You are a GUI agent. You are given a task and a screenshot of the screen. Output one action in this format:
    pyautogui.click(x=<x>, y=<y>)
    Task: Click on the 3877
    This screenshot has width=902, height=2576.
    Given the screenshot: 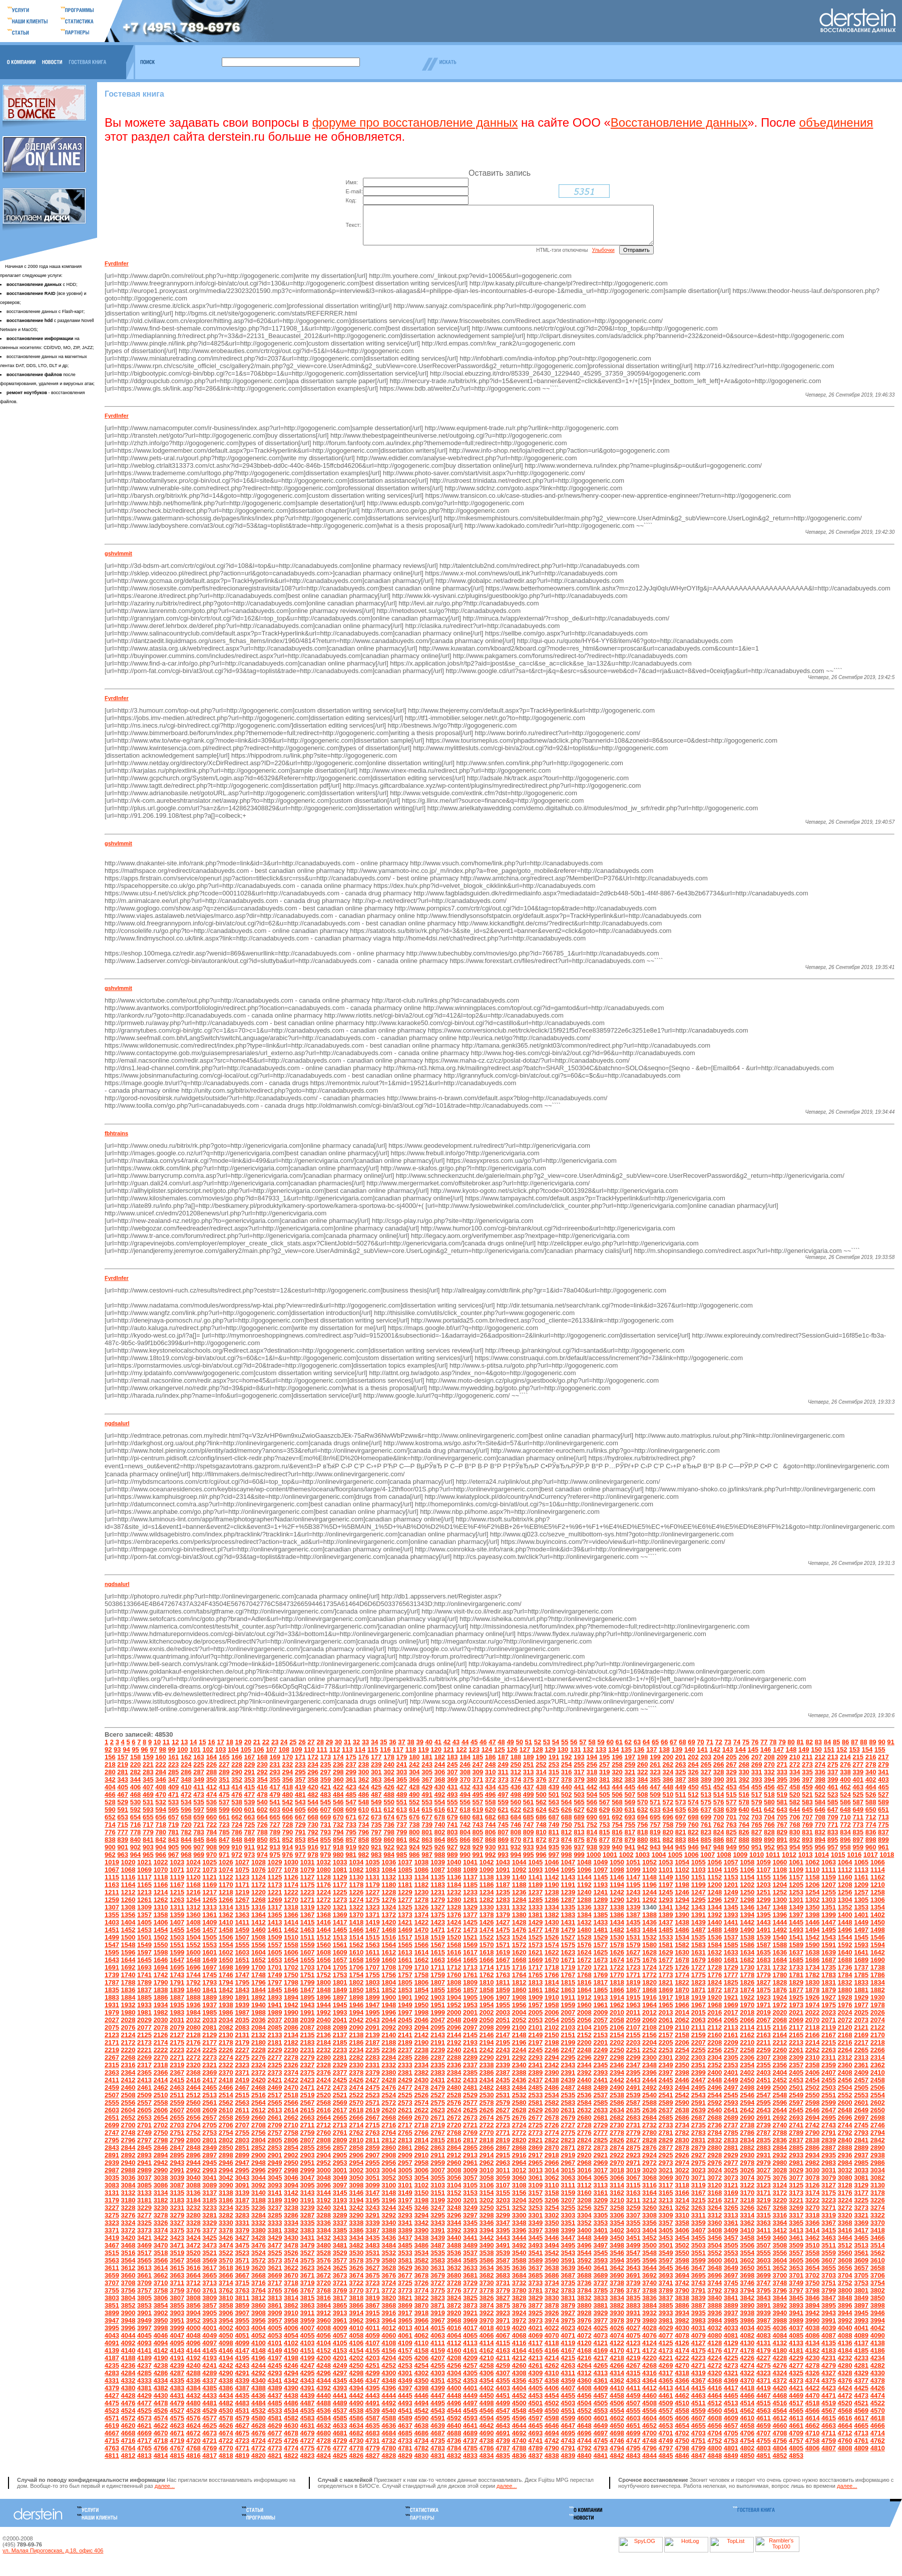 What is the action you would take?
    pyautogui.click(x=535, y=2313)
    